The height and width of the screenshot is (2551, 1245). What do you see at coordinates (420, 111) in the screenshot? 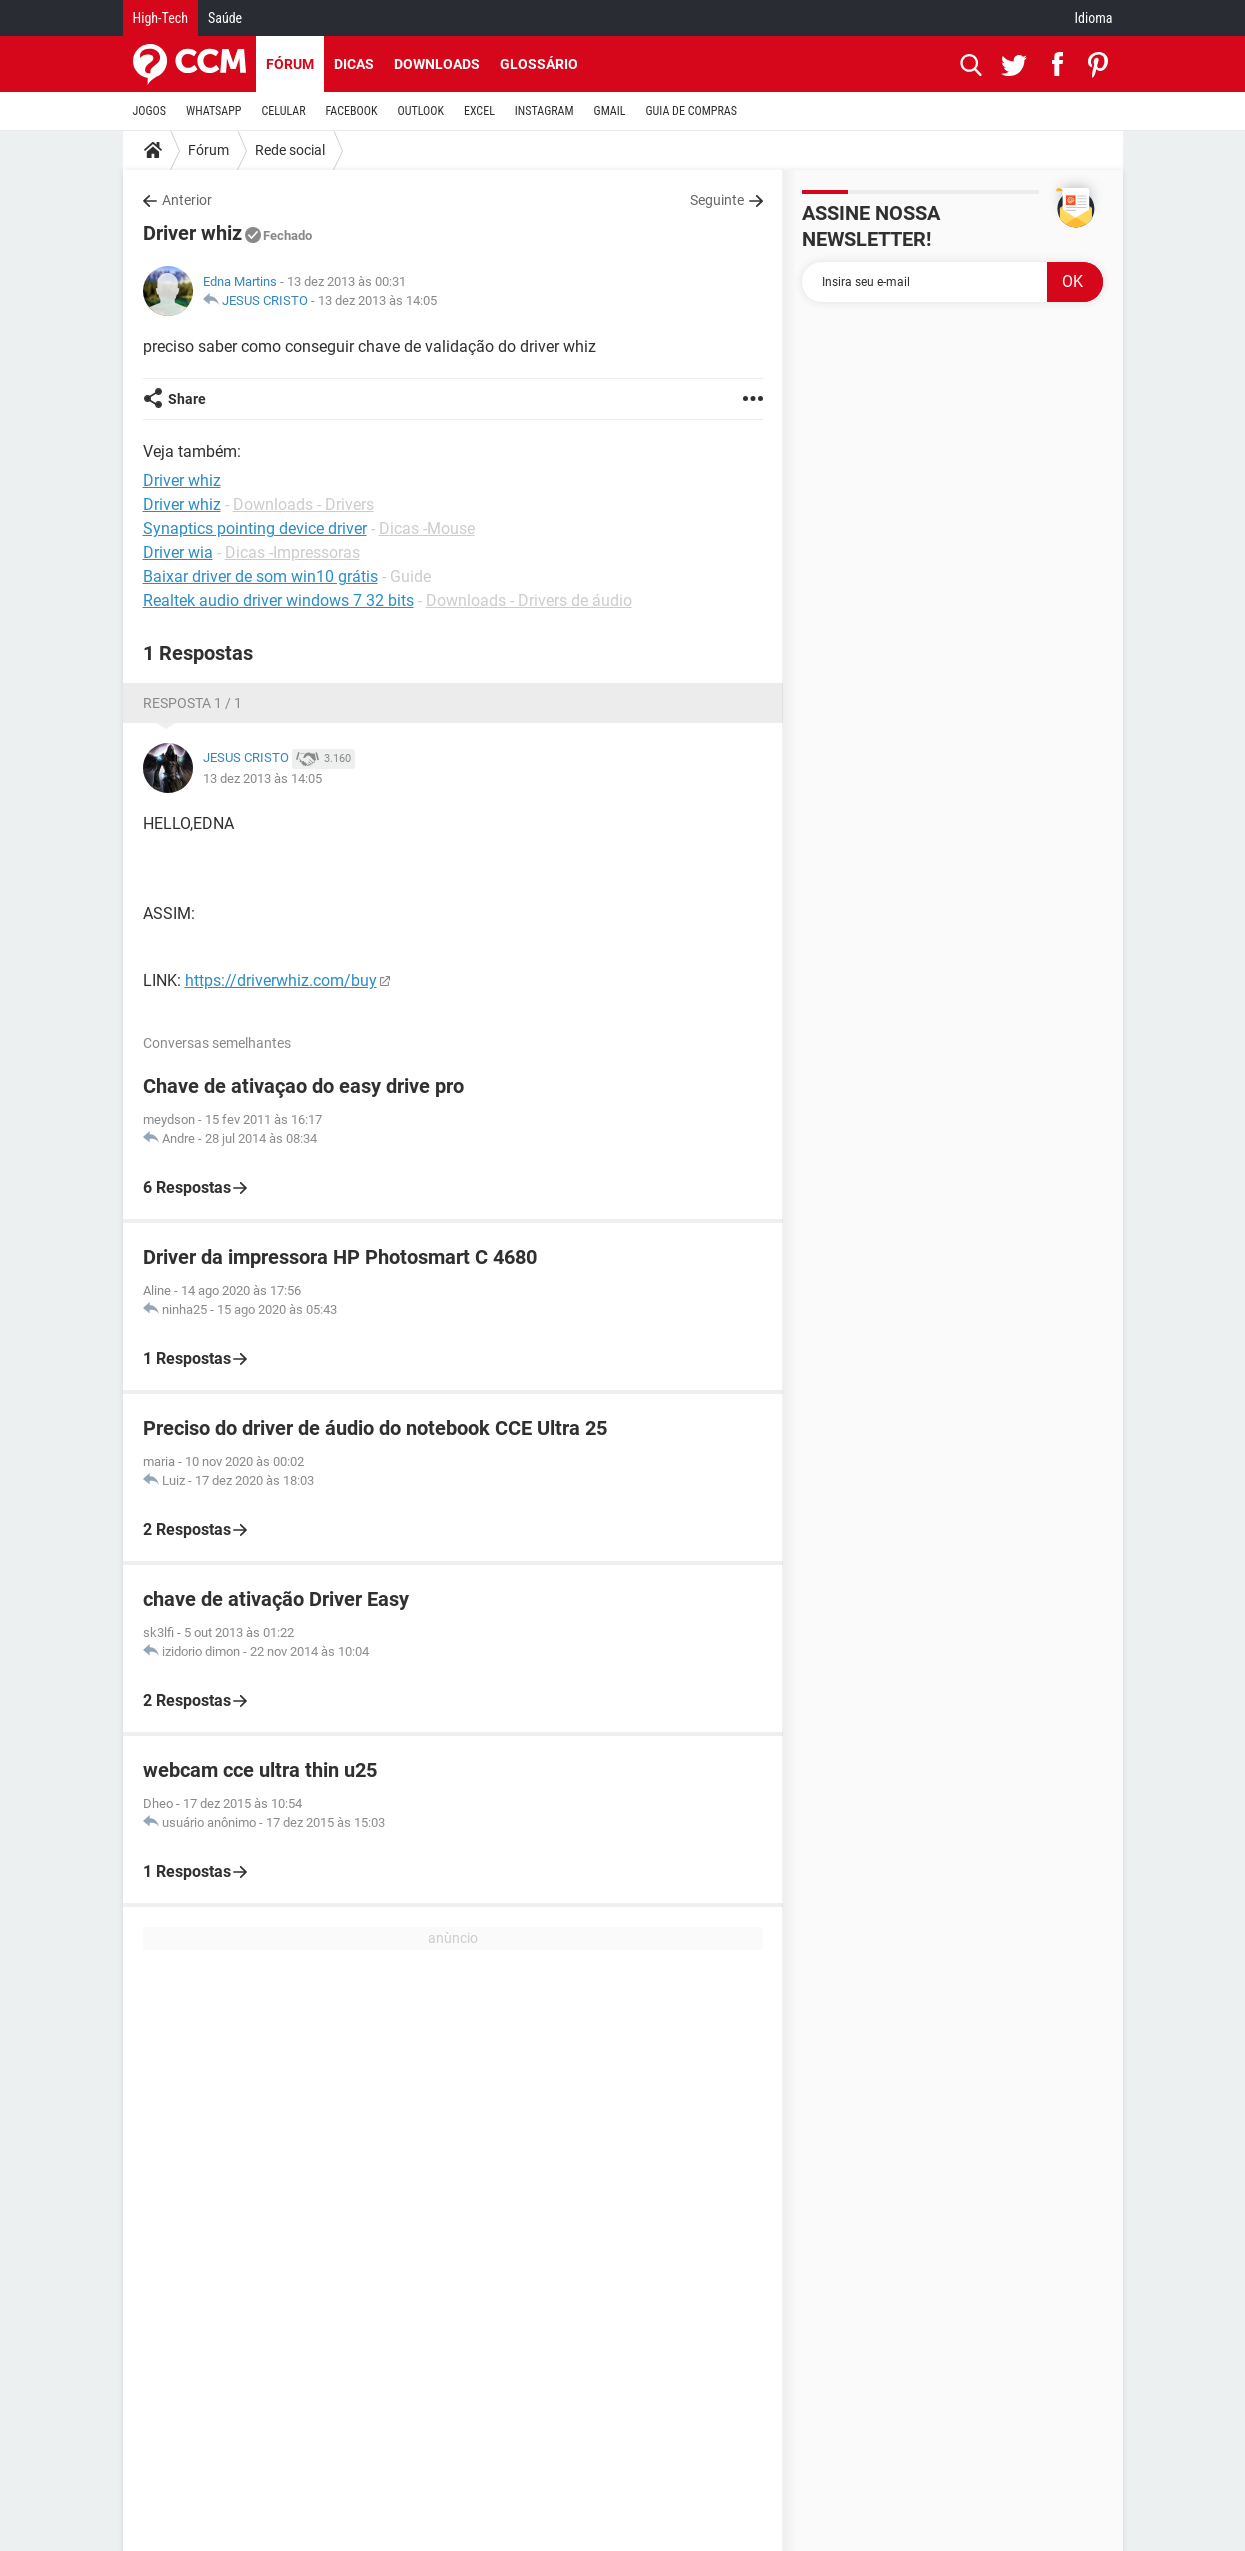
I see `OUTLOOK` at bounding box center [420, 111].